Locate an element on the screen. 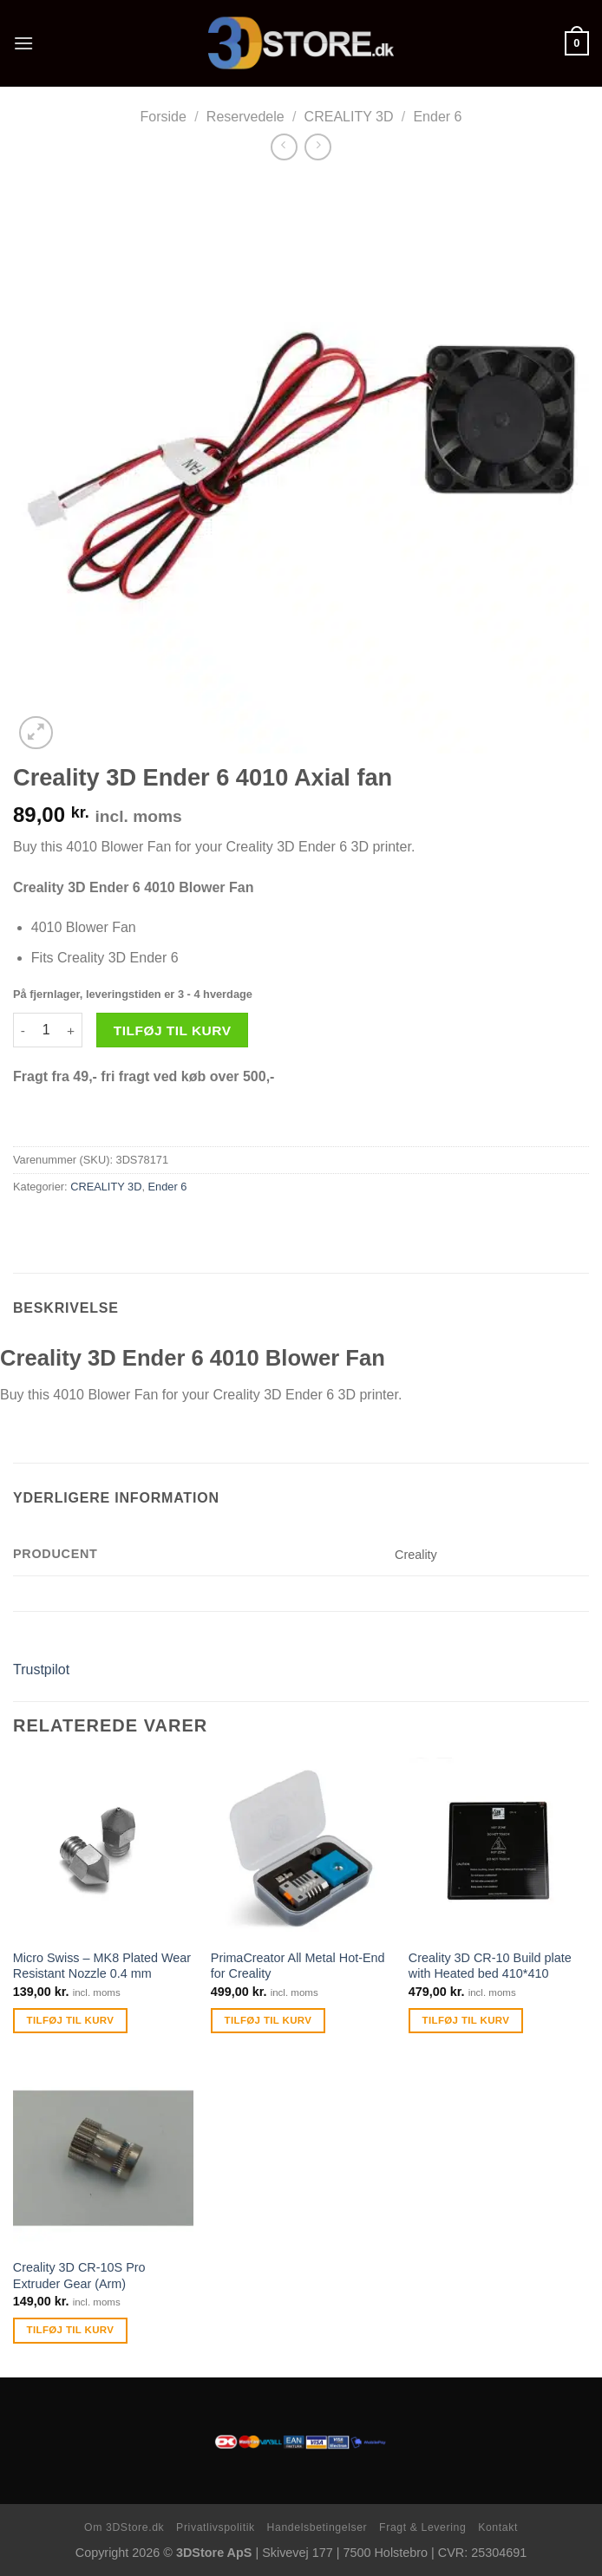  Tilføj til kurv [Tilføj “Creality 3D CR-10S Pro Extruder Gear (Arm)” til din kurv] is located at coordinates (71, 2330).